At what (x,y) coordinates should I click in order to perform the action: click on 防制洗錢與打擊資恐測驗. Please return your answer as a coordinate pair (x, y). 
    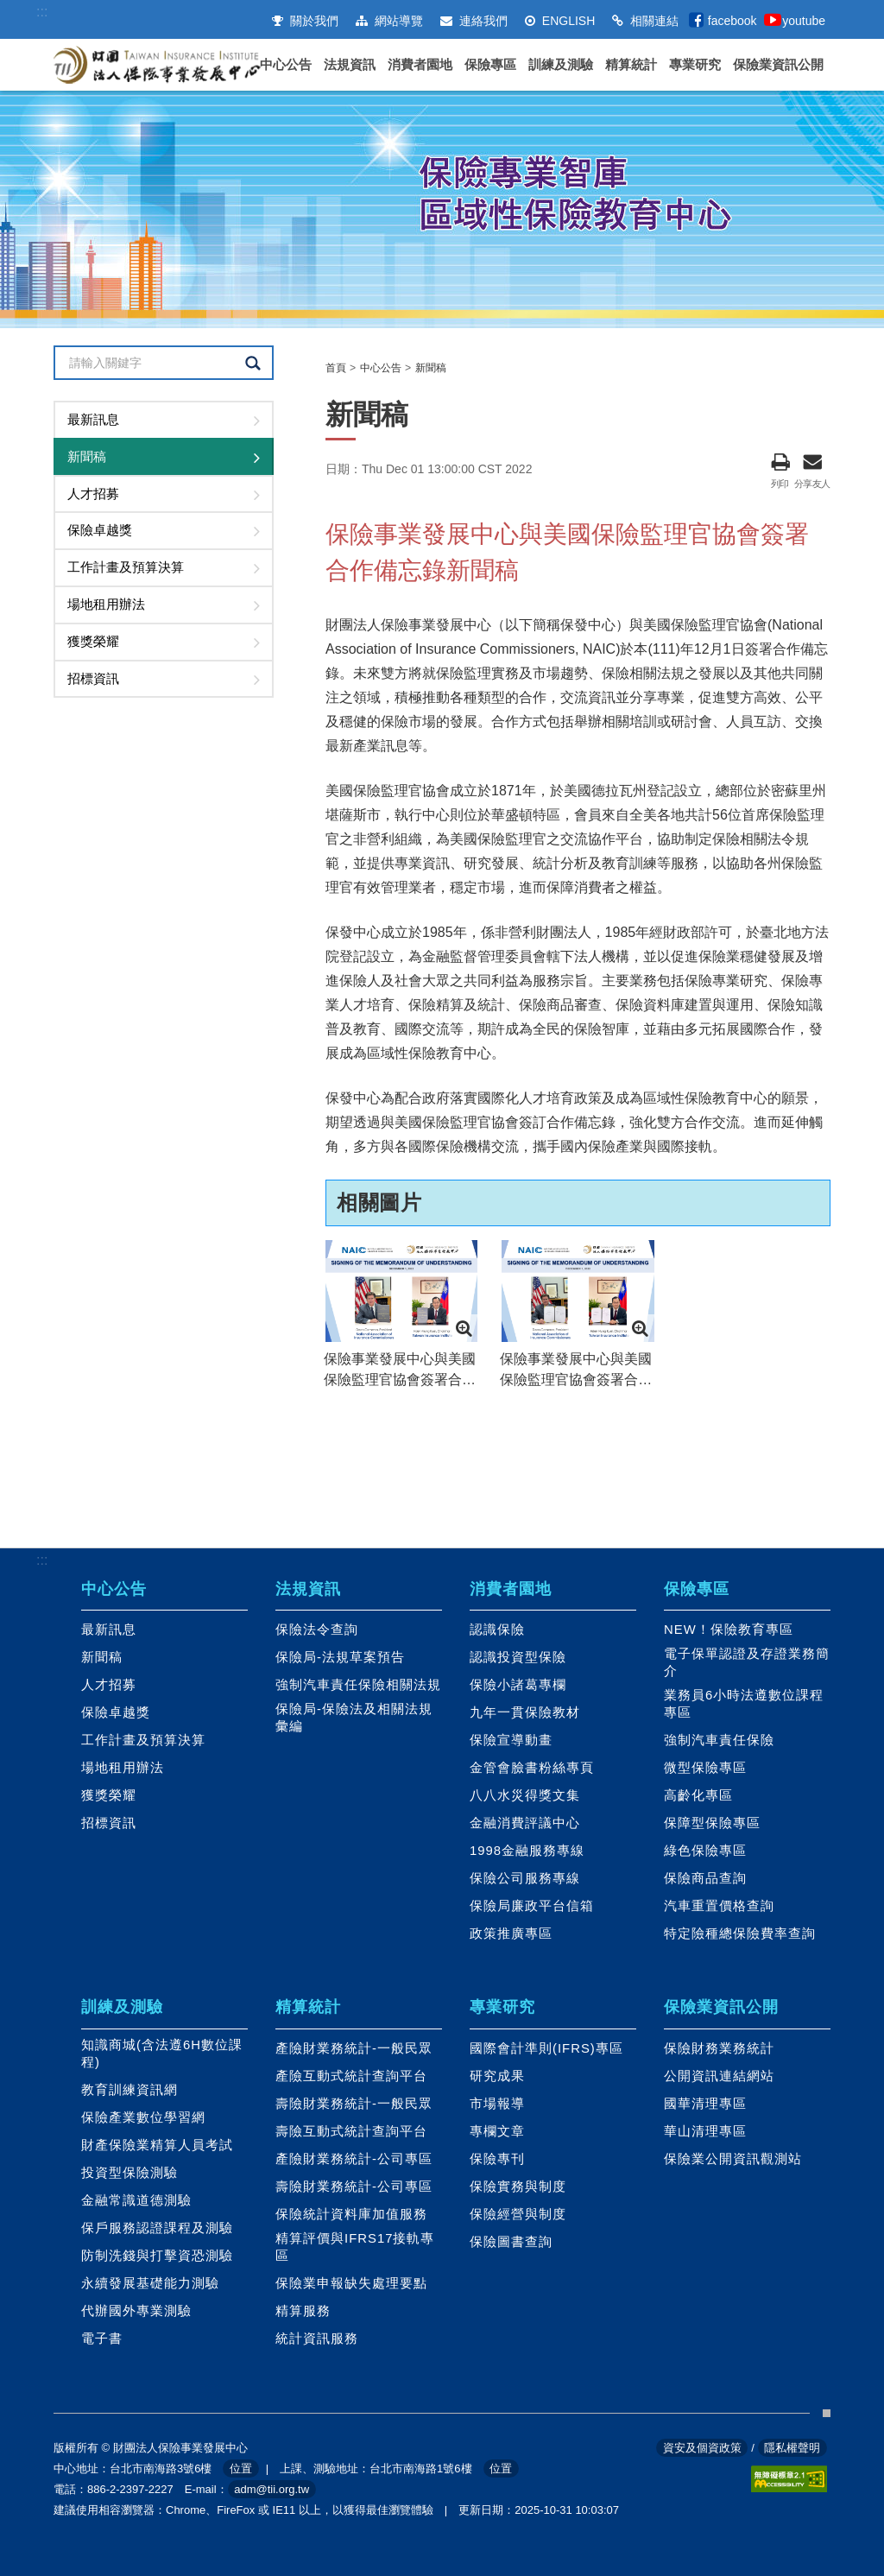
    Looking at the image, I should click on (157, 2256).